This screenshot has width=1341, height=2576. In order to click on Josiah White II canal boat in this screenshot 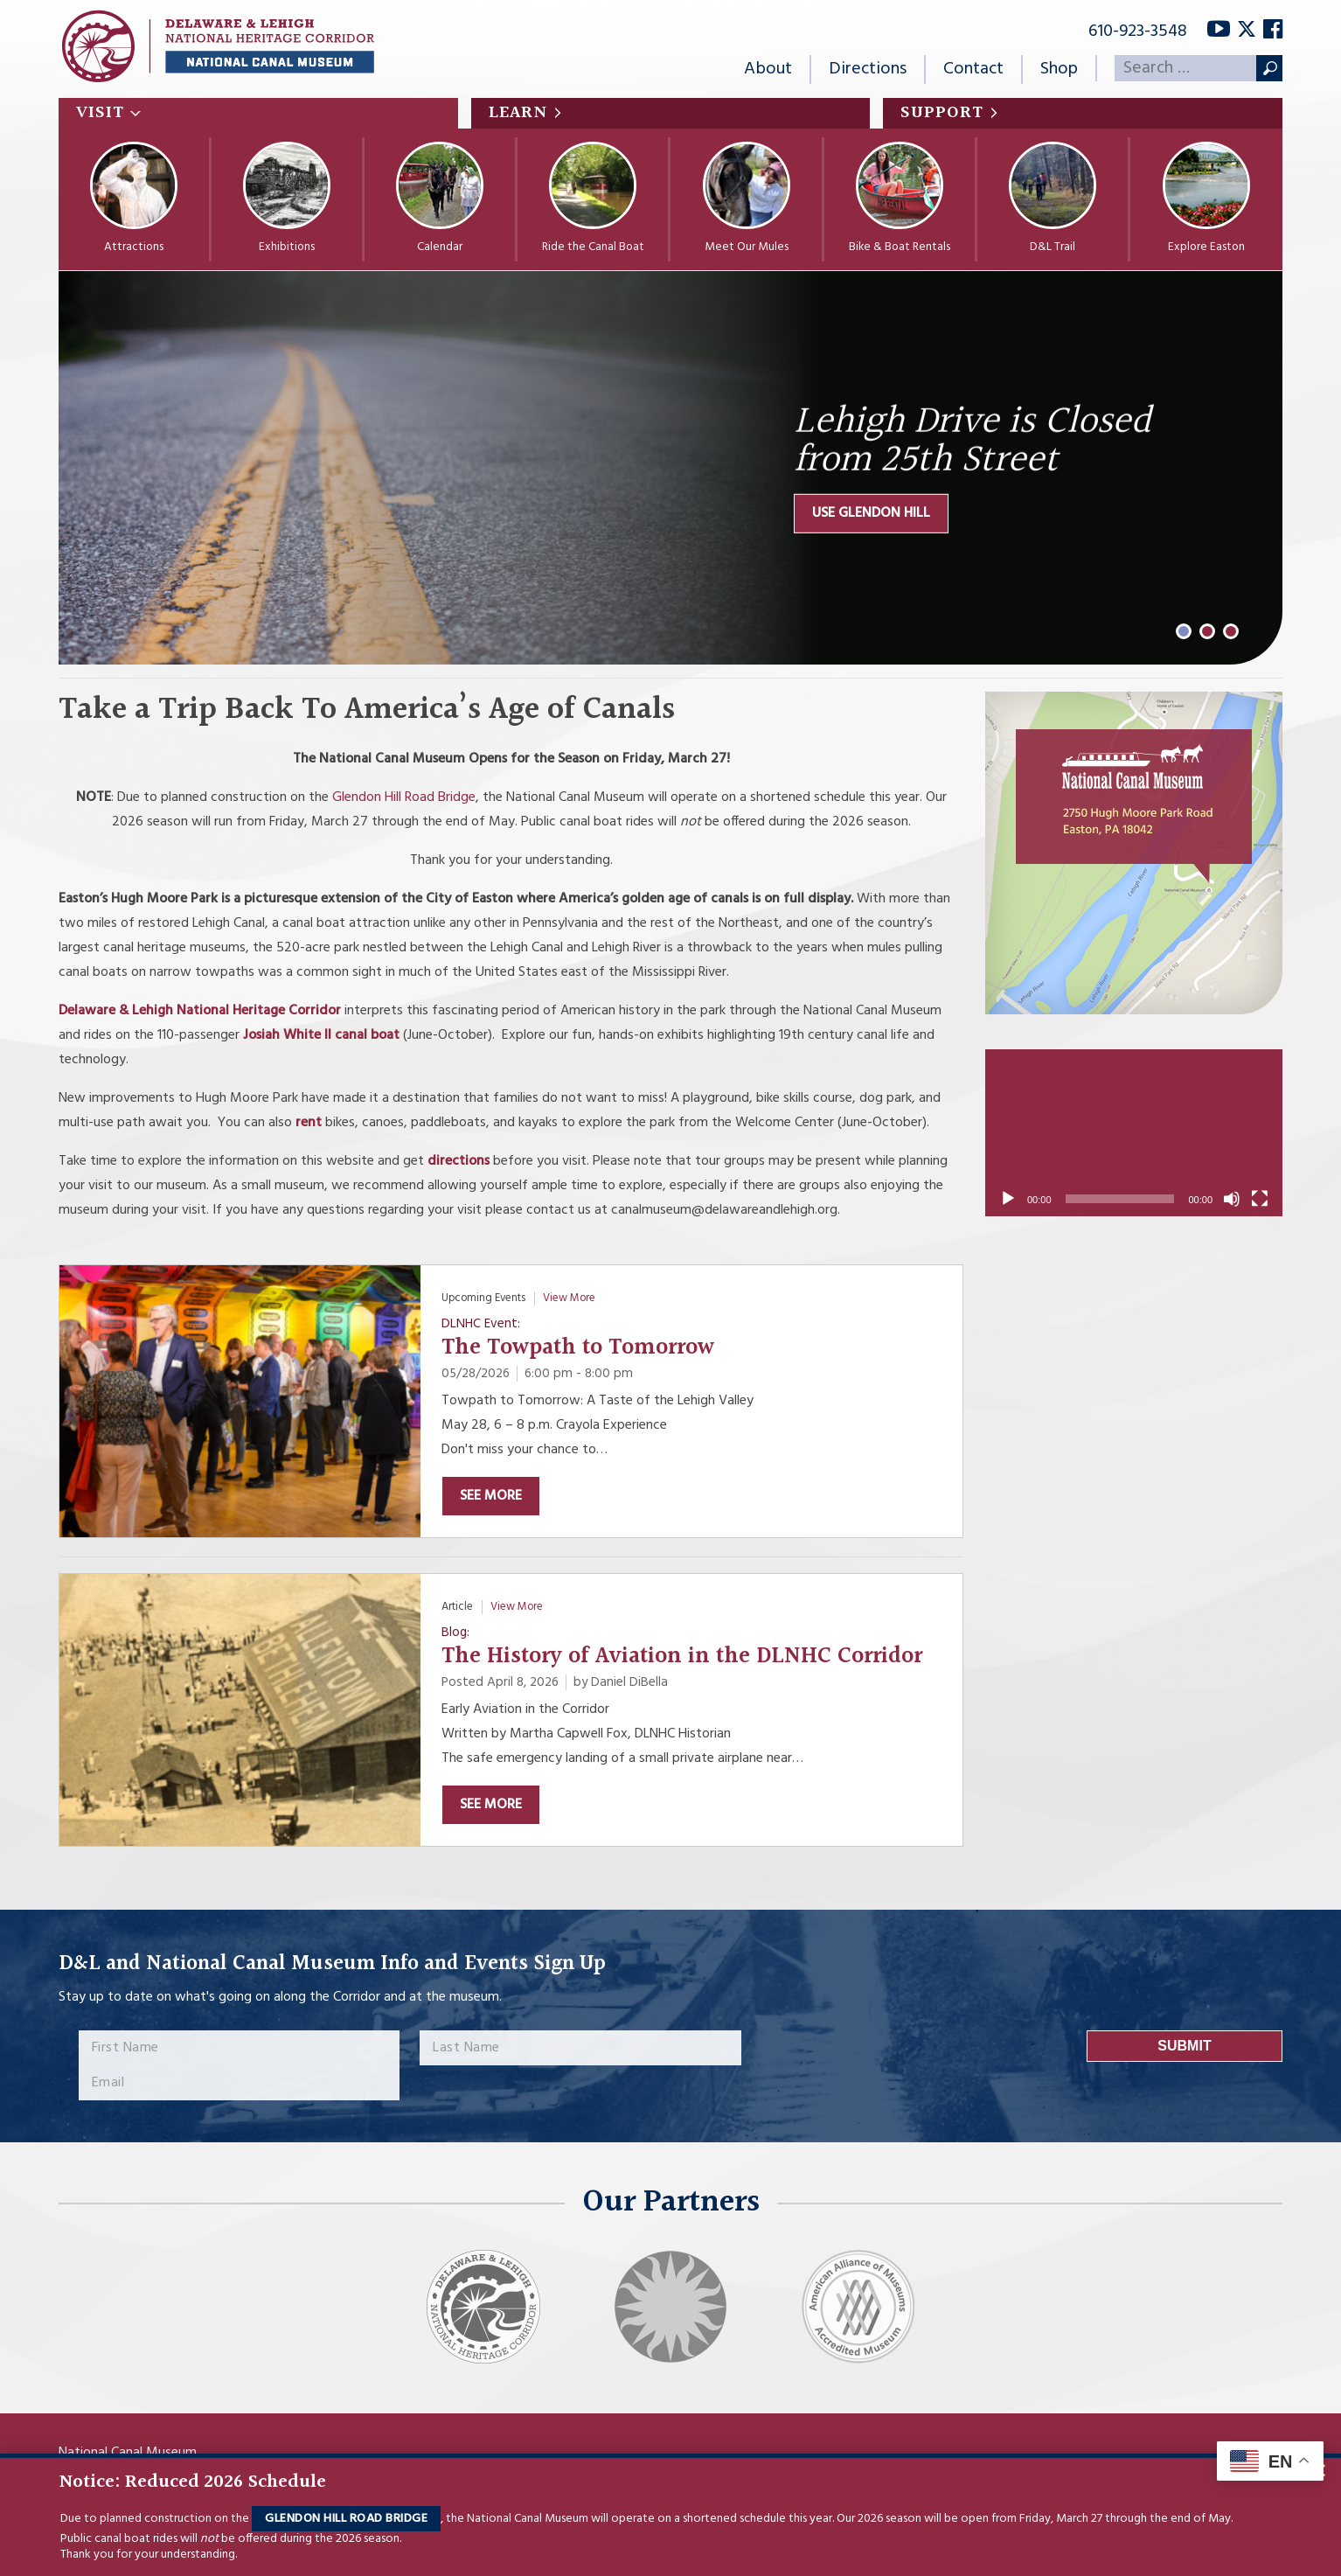, I will do `click(323, 1035)`.